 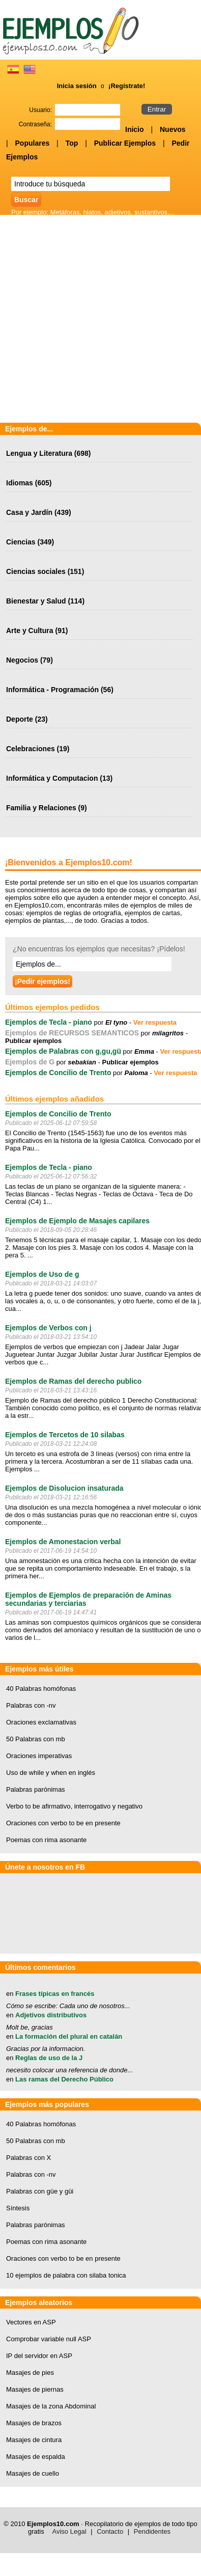 What do you see at coordinates (35, 1739) in the screenshot?
I see `50 Palabras con mb` at bounding box center [35, 1739].